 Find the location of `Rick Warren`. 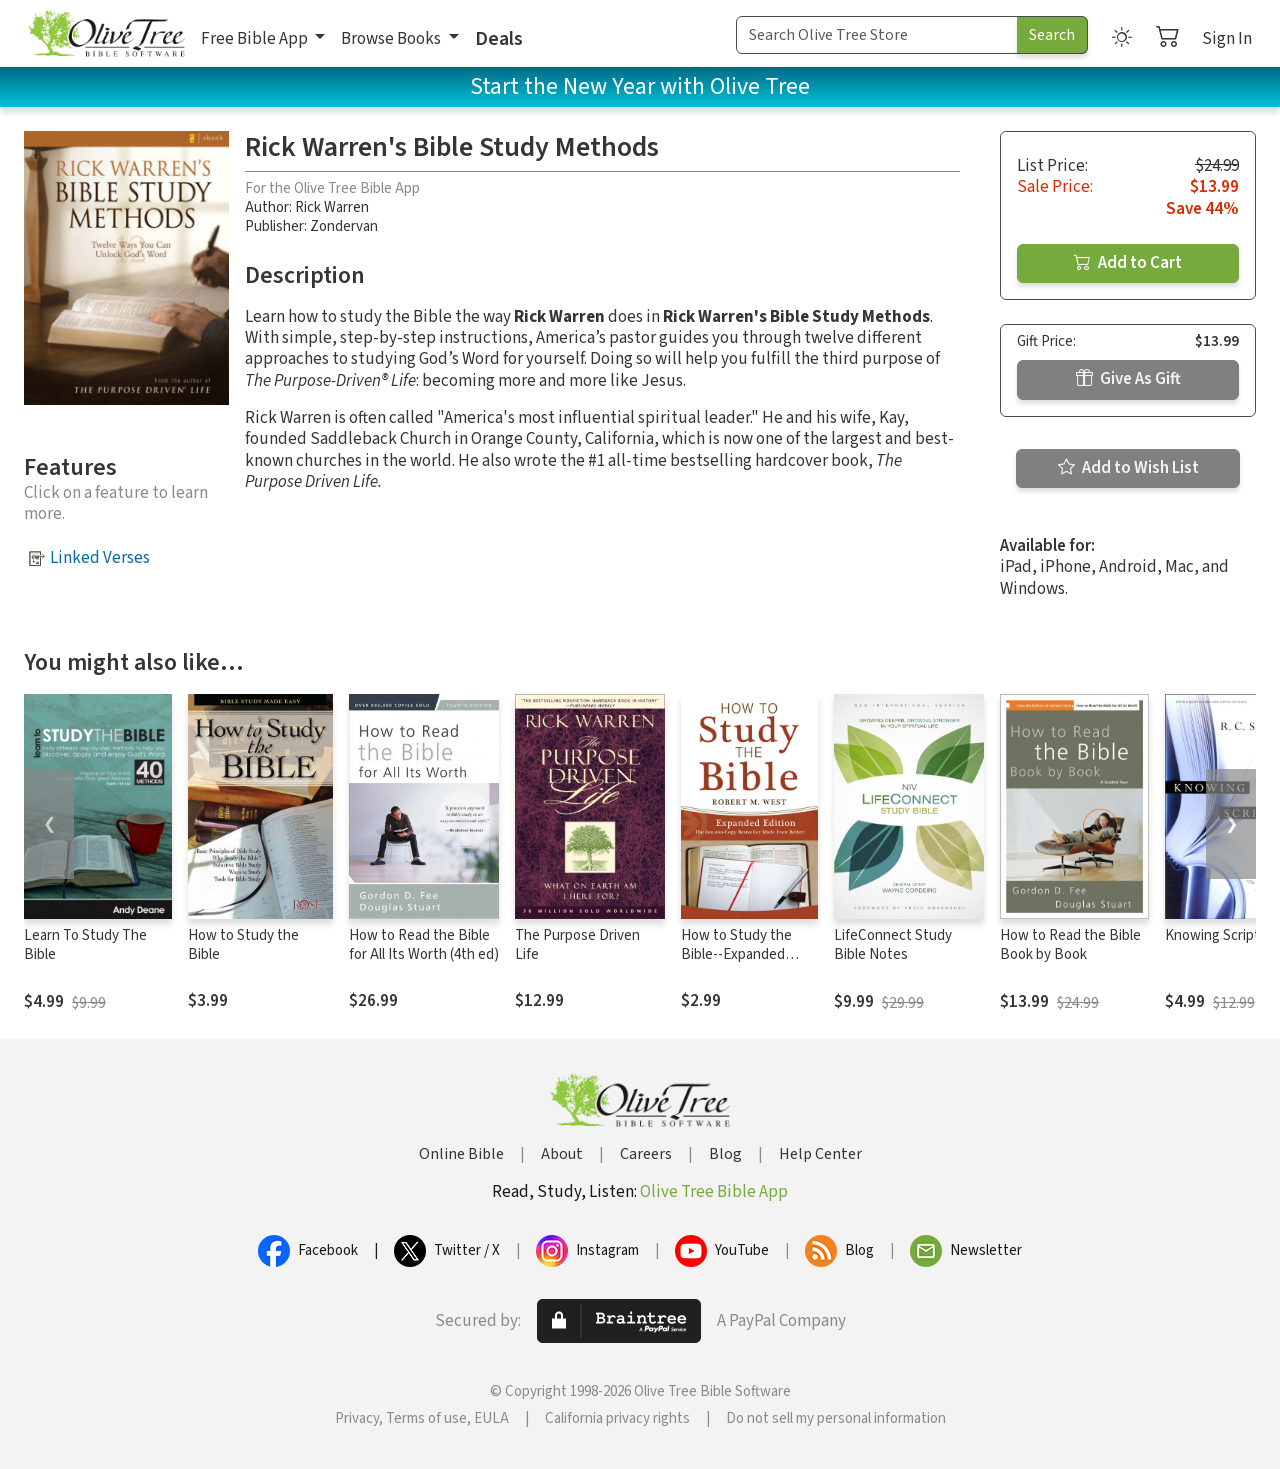

Rick Warren is located at coordinates (332, 207).